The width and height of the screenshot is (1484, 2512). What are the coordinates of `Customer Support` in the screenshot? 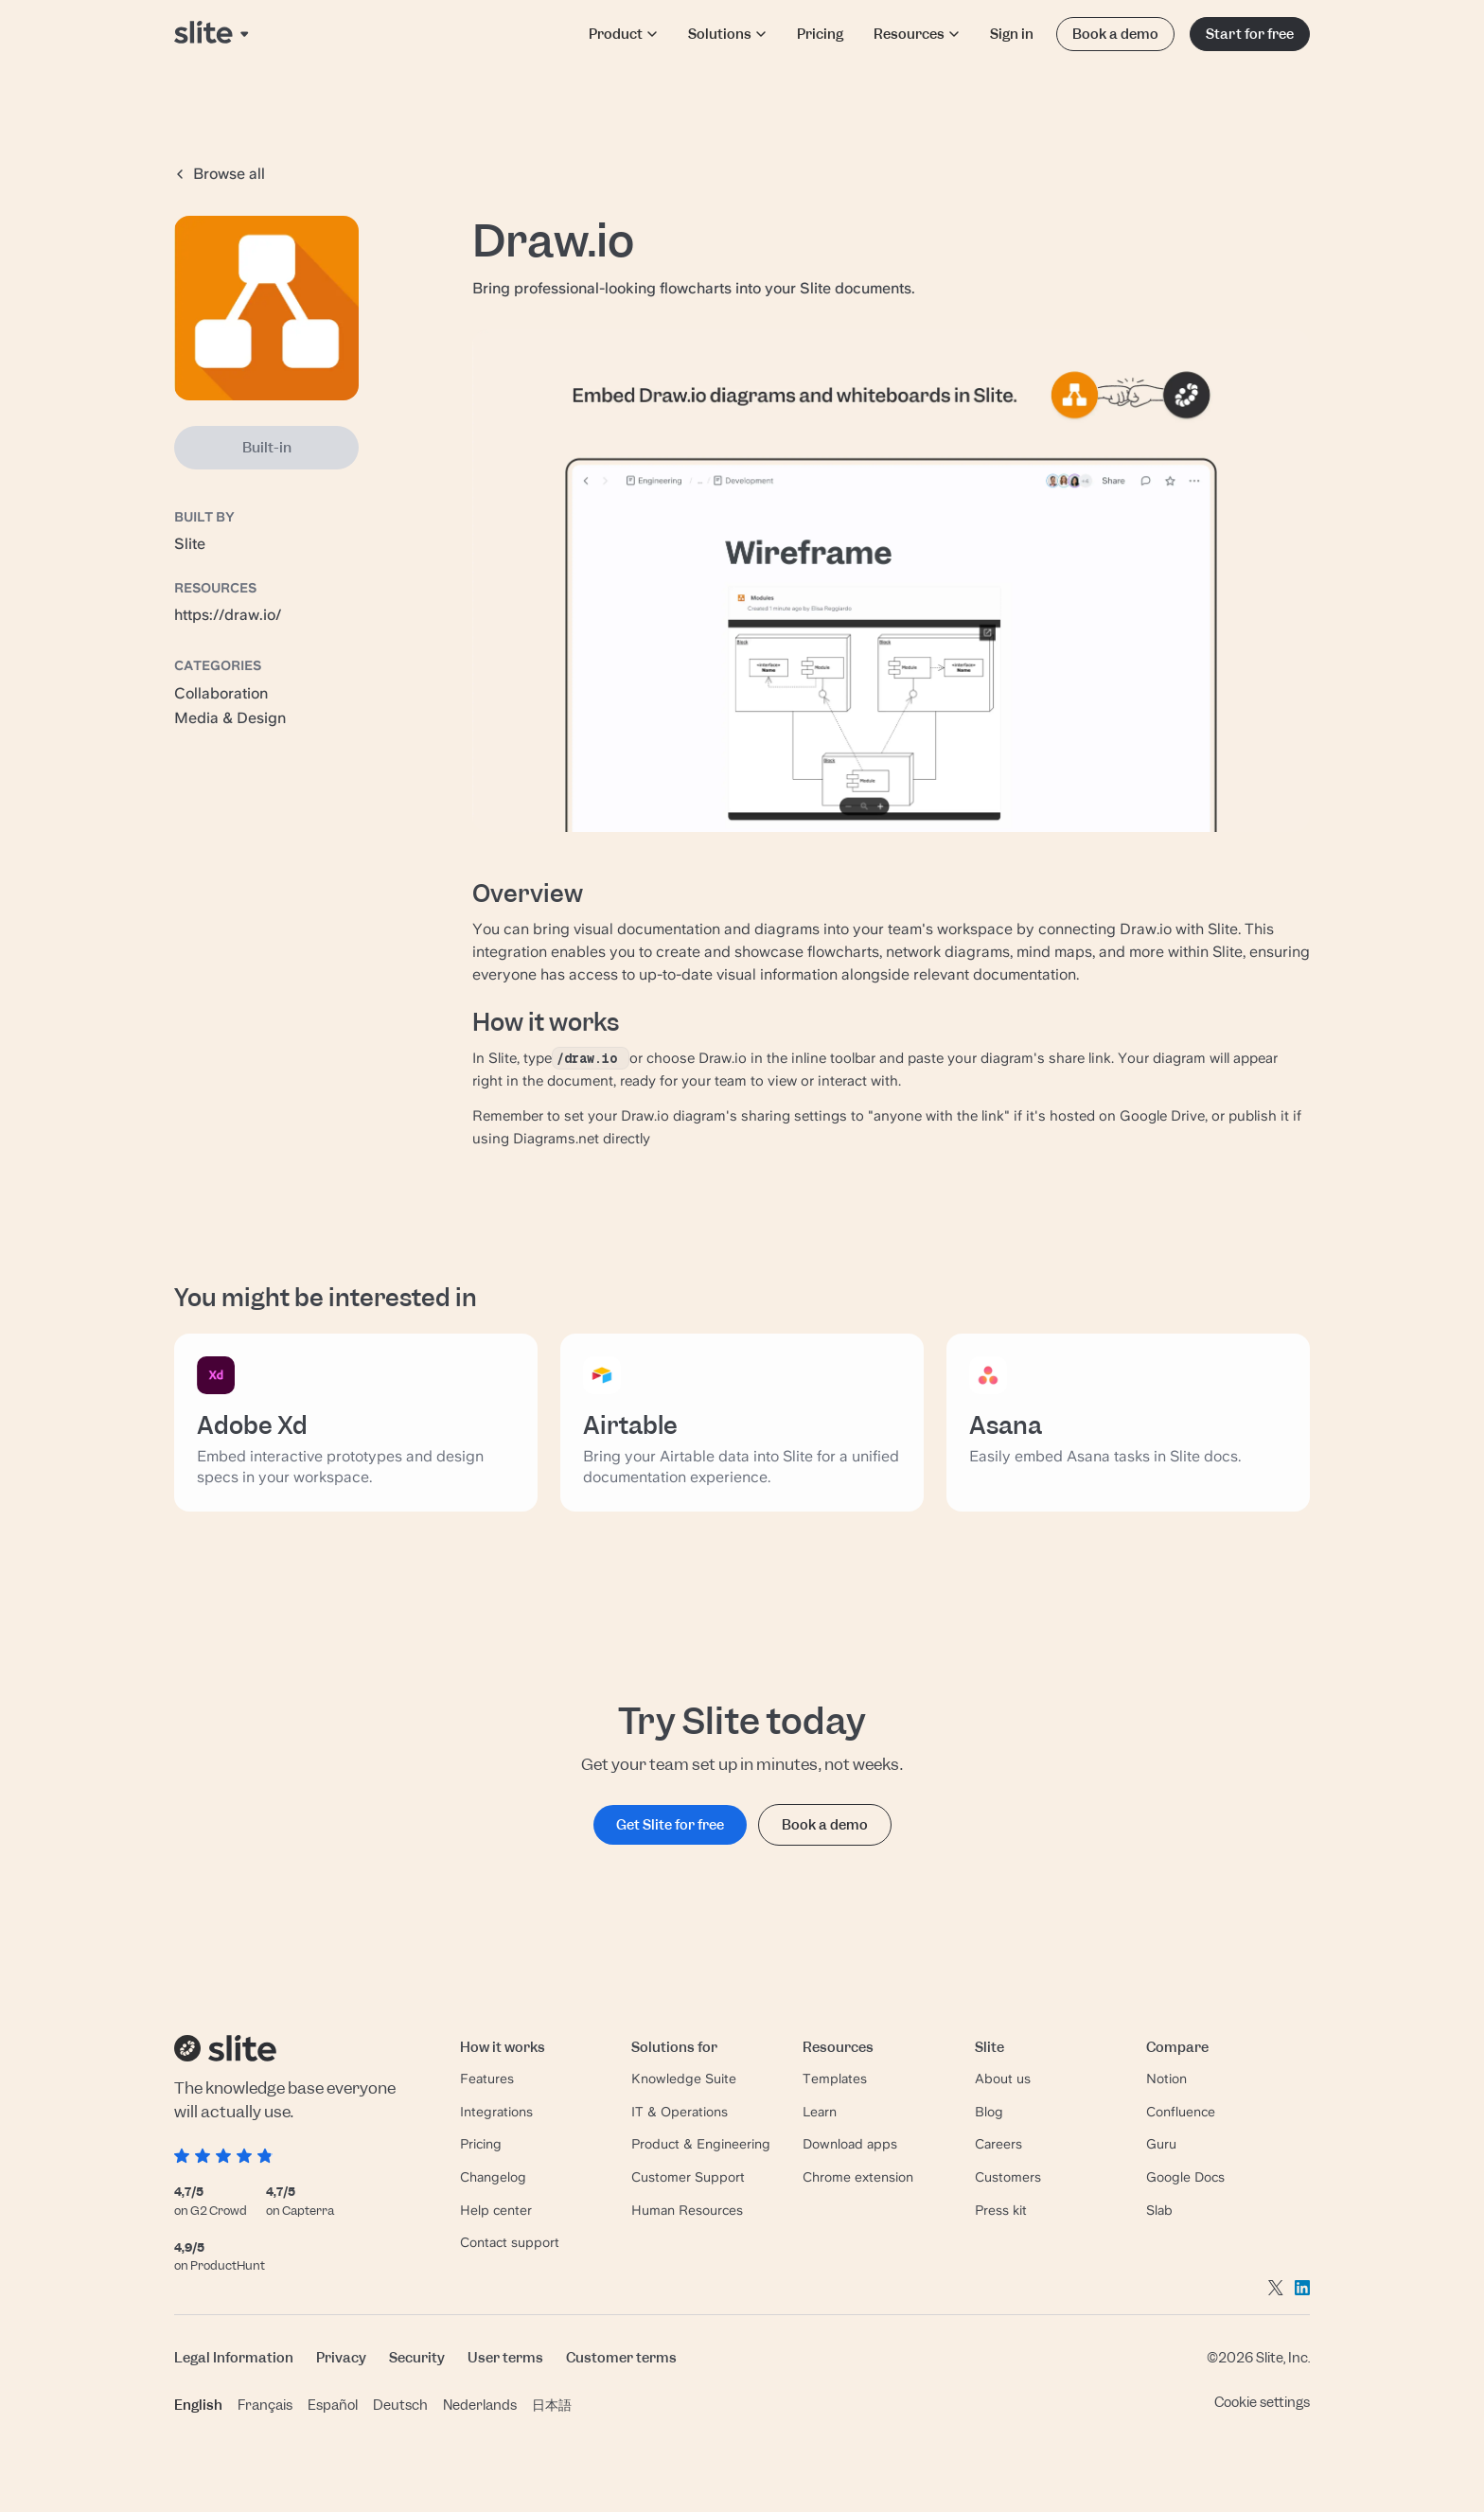 It's located at (688, 2177).